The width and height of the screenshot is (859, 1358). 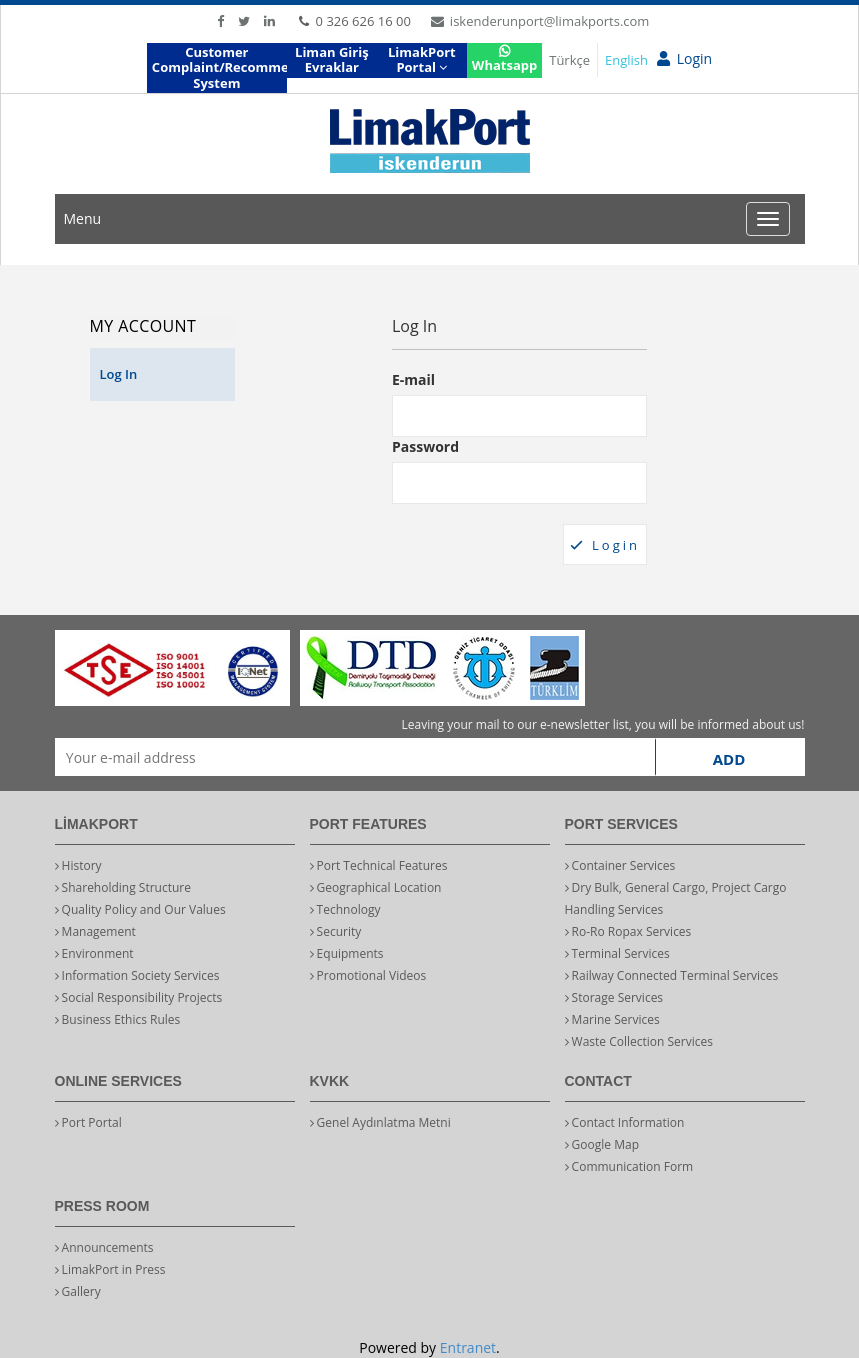 What do you see at coordinates (602, 1144) in the screenshot?
I see `Google Map` at bounding box center [602, 1144].